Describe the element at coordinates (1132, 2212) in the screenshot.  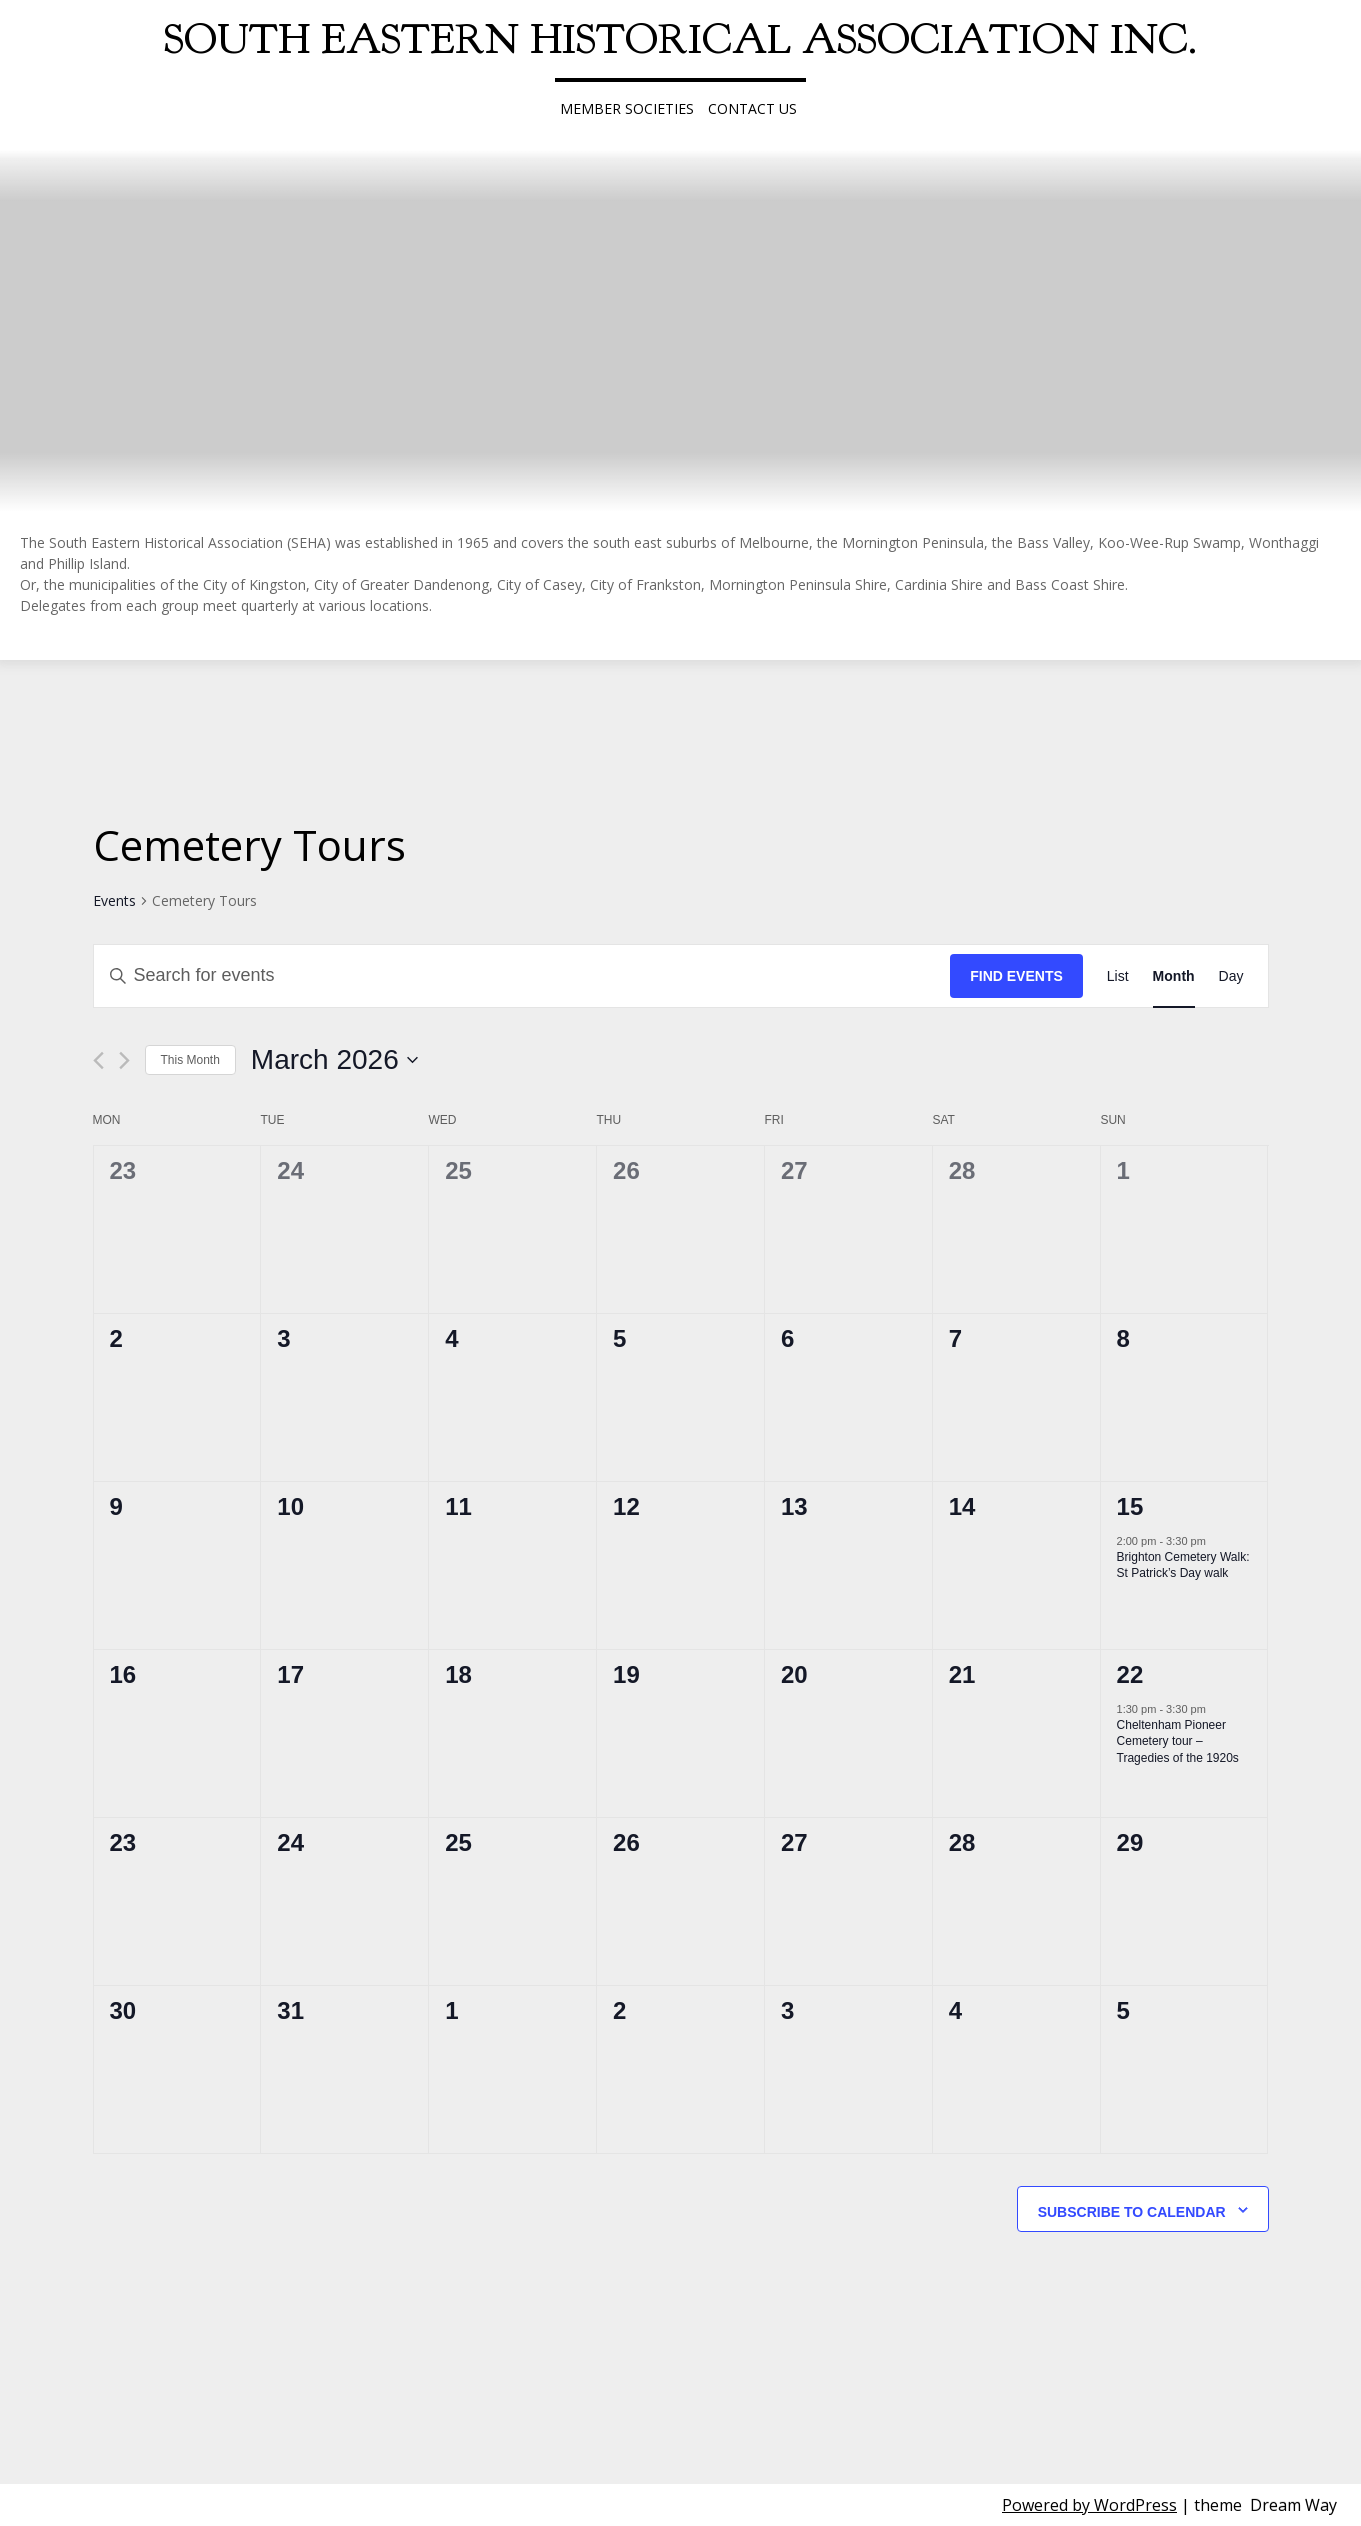
I see `Subscribe to calendar` at that location.